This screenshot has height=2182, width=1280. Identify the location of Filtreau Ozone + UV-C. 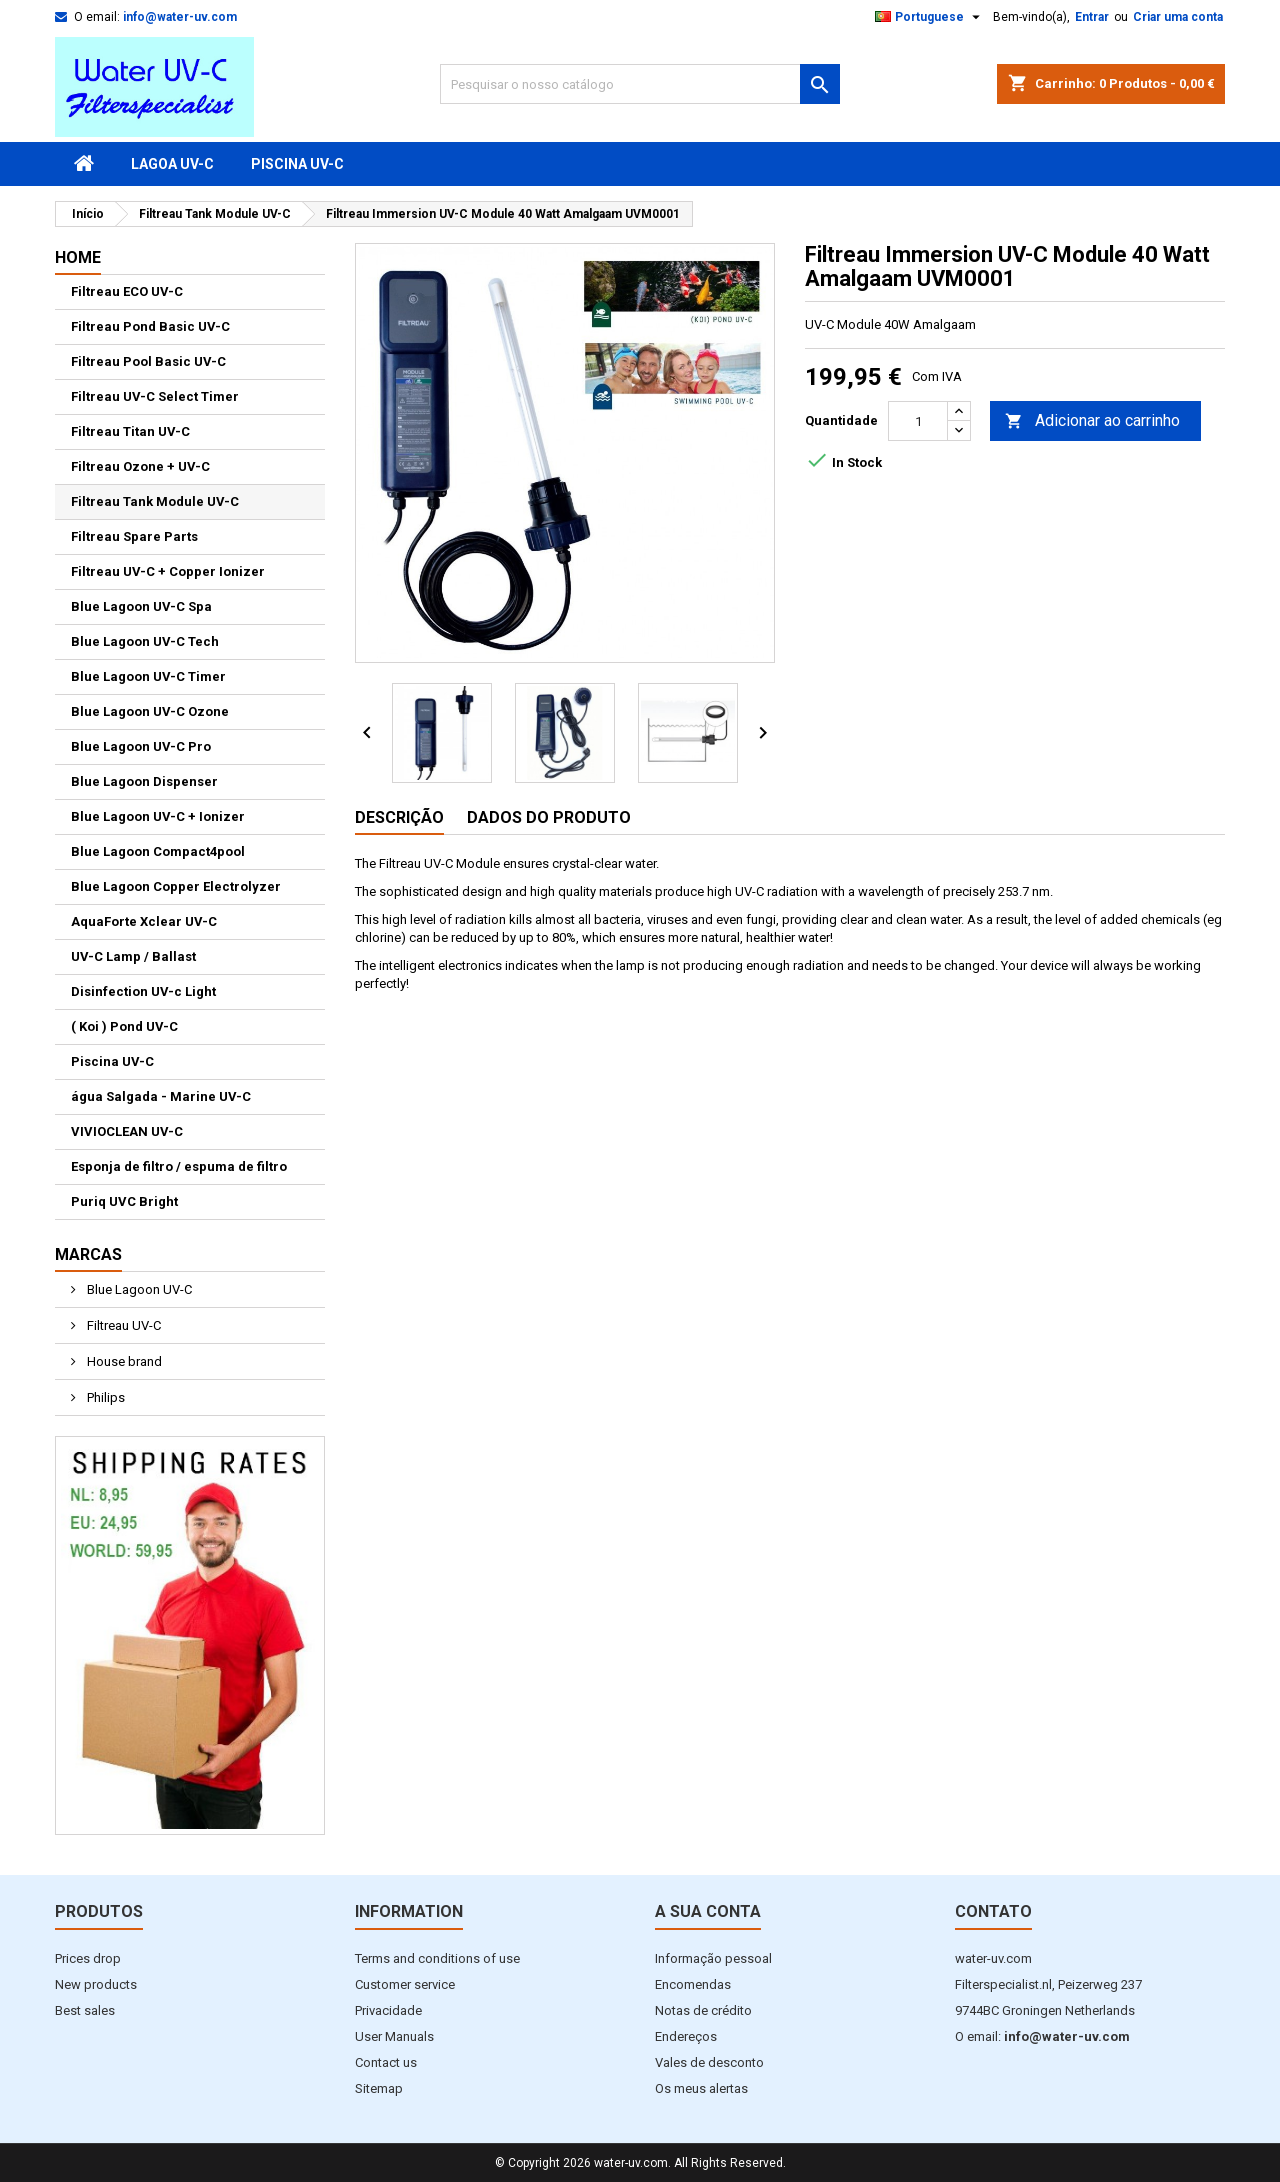
(140, 466).